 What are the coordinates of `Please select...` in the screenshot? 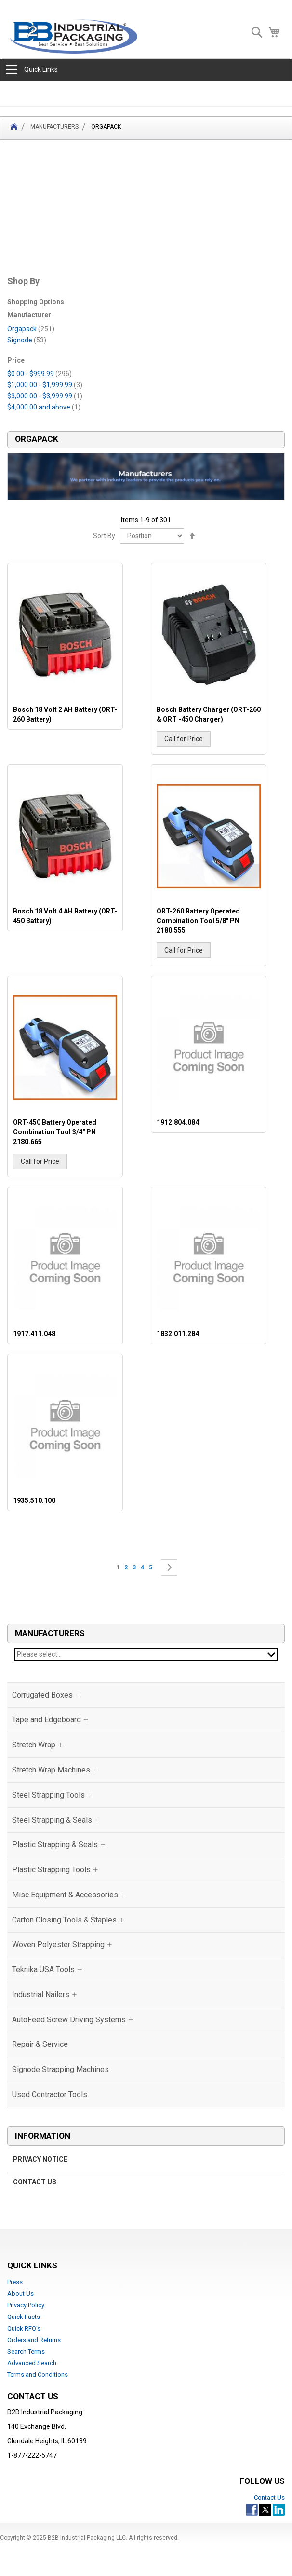 It's located at (146, 1654).